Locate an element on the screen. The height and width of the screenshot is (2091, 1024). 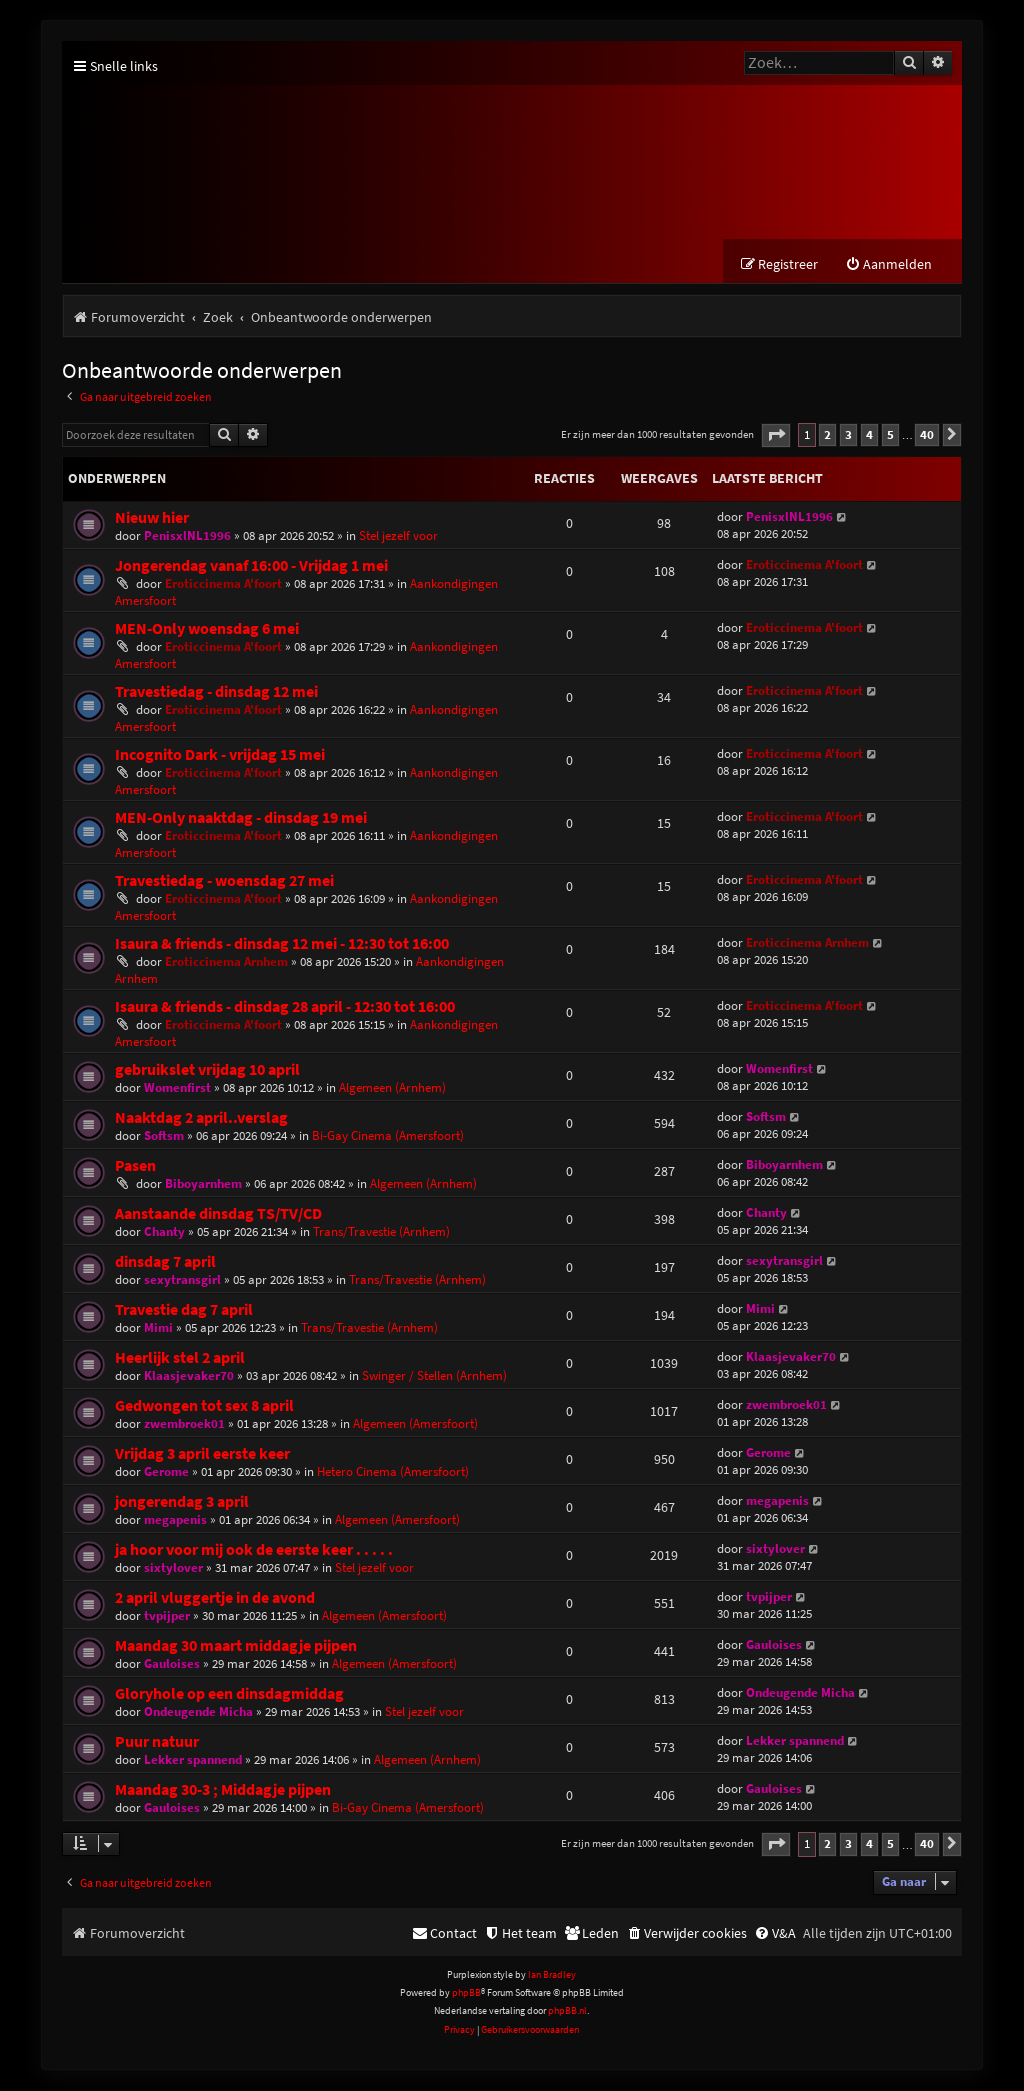
Womenfirst is located at coordinates (177, 1088).